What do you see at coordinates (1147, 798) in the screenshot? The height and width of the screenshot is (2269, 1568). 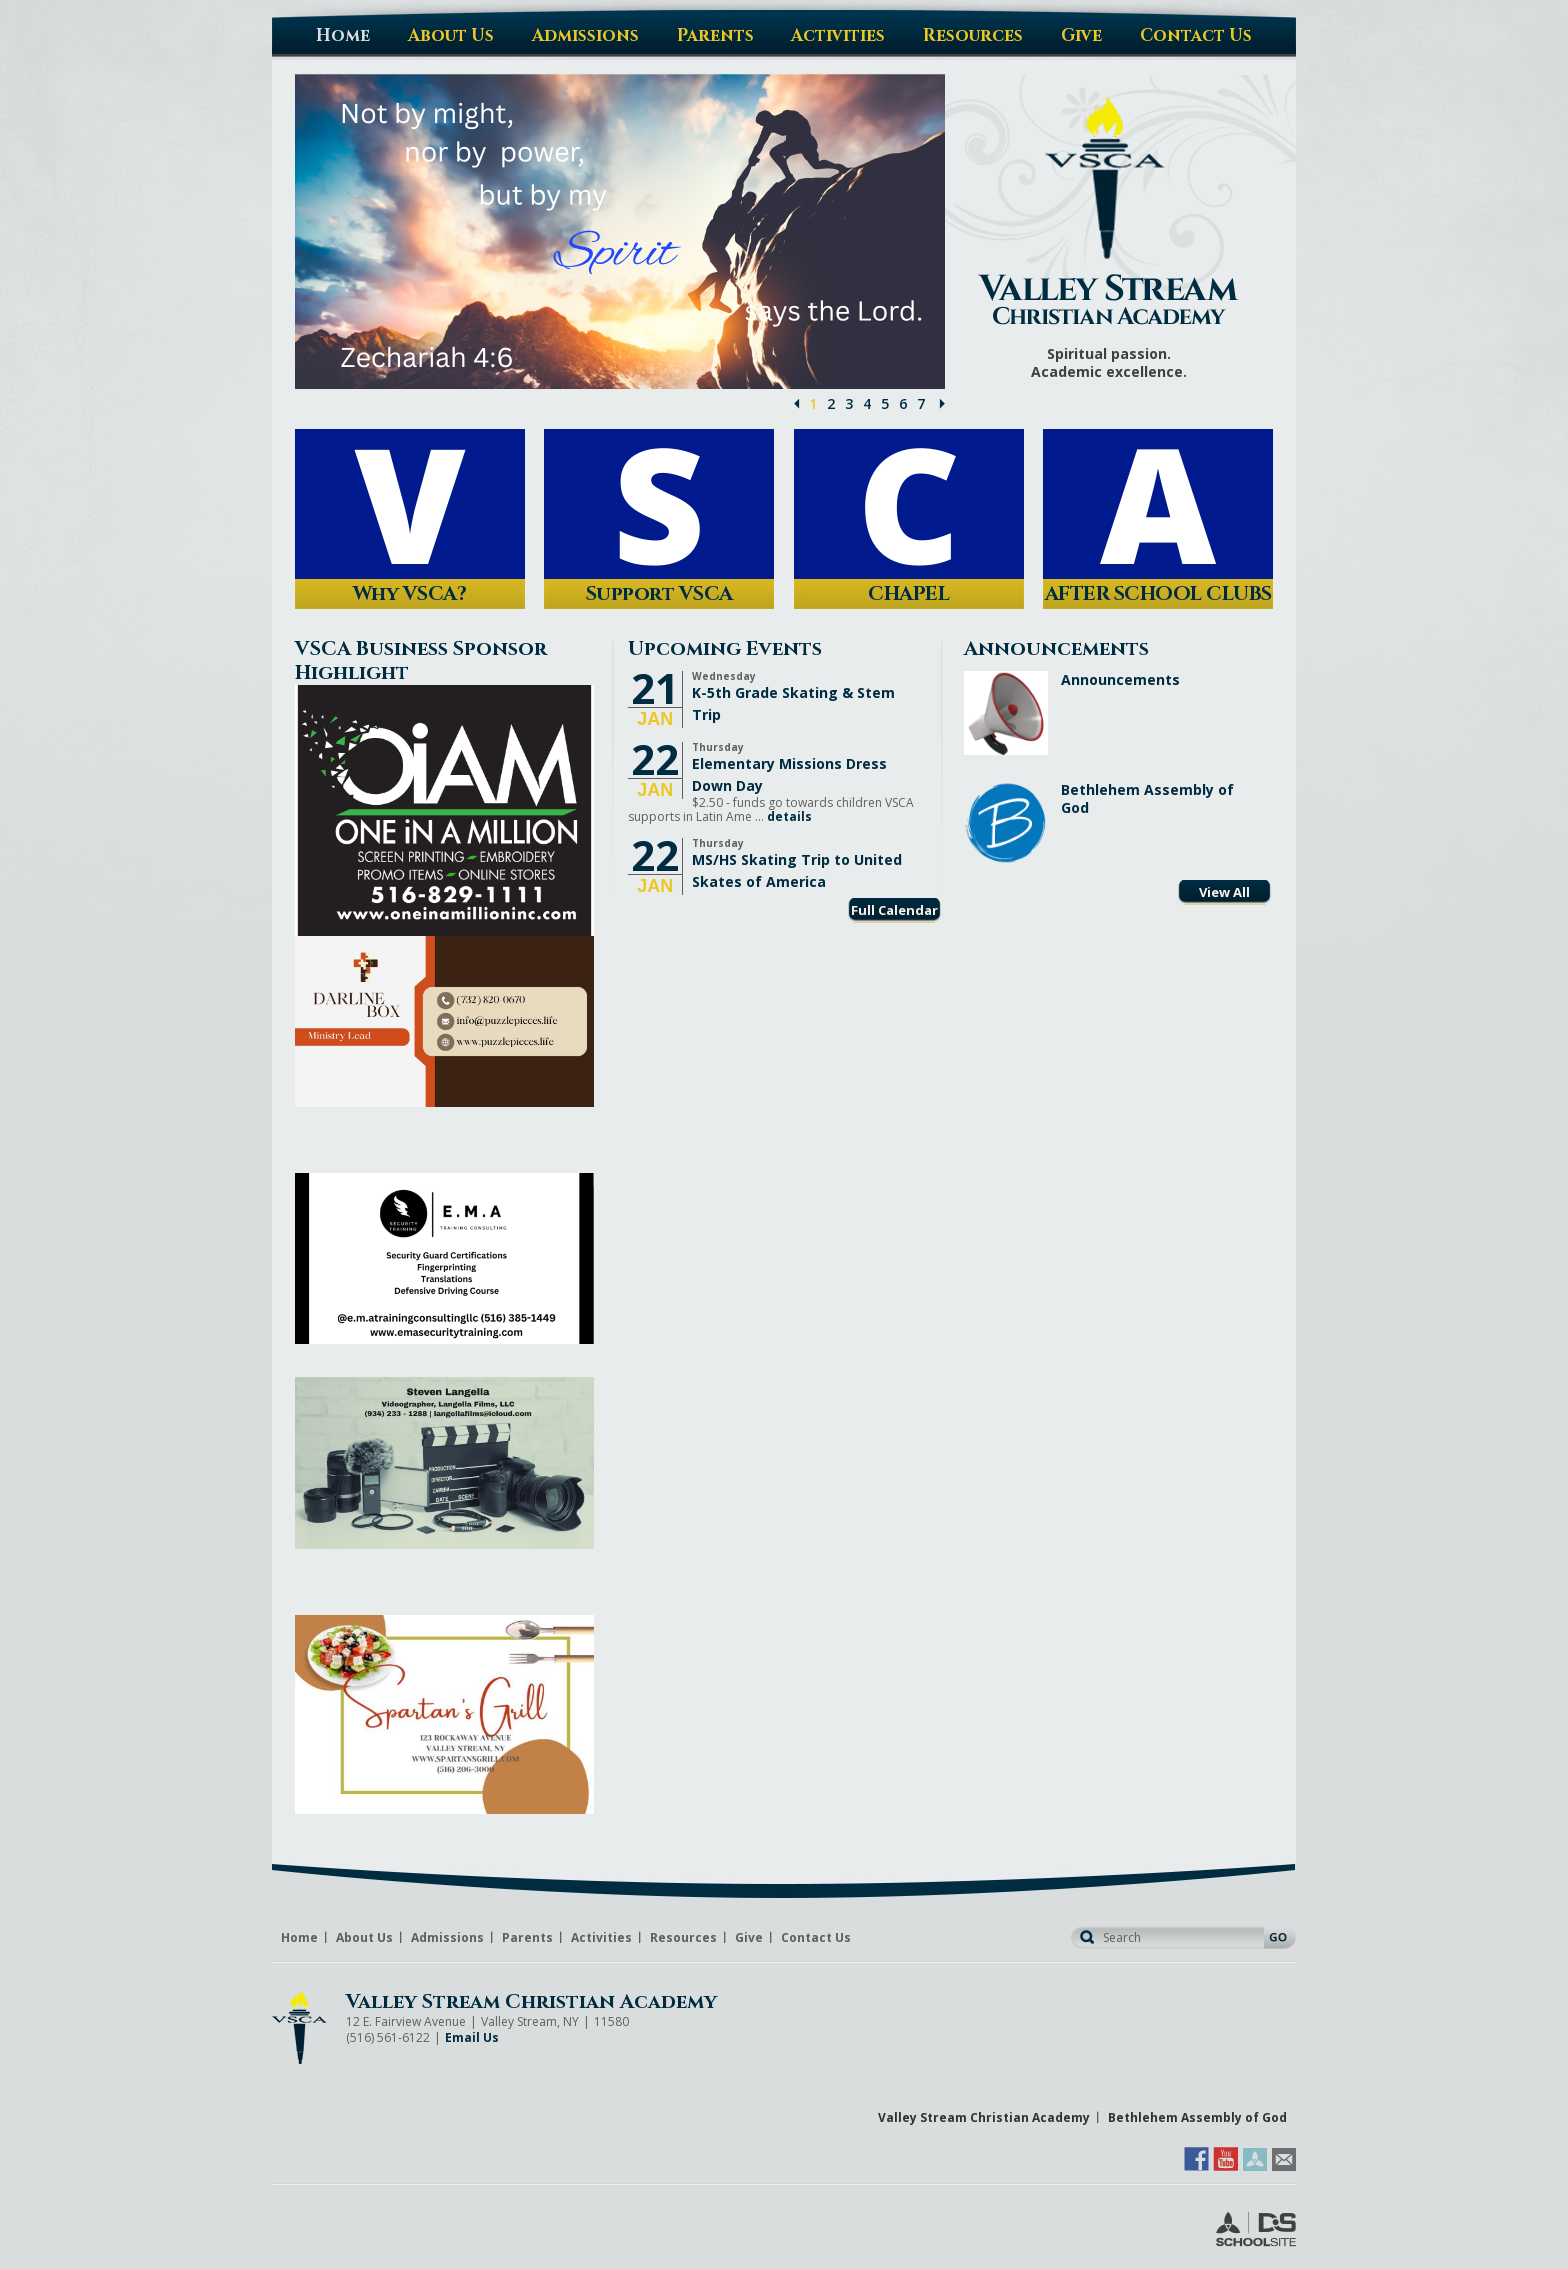 I see `Bethlehem Assembly of God` at bounding box center [1147, 798].